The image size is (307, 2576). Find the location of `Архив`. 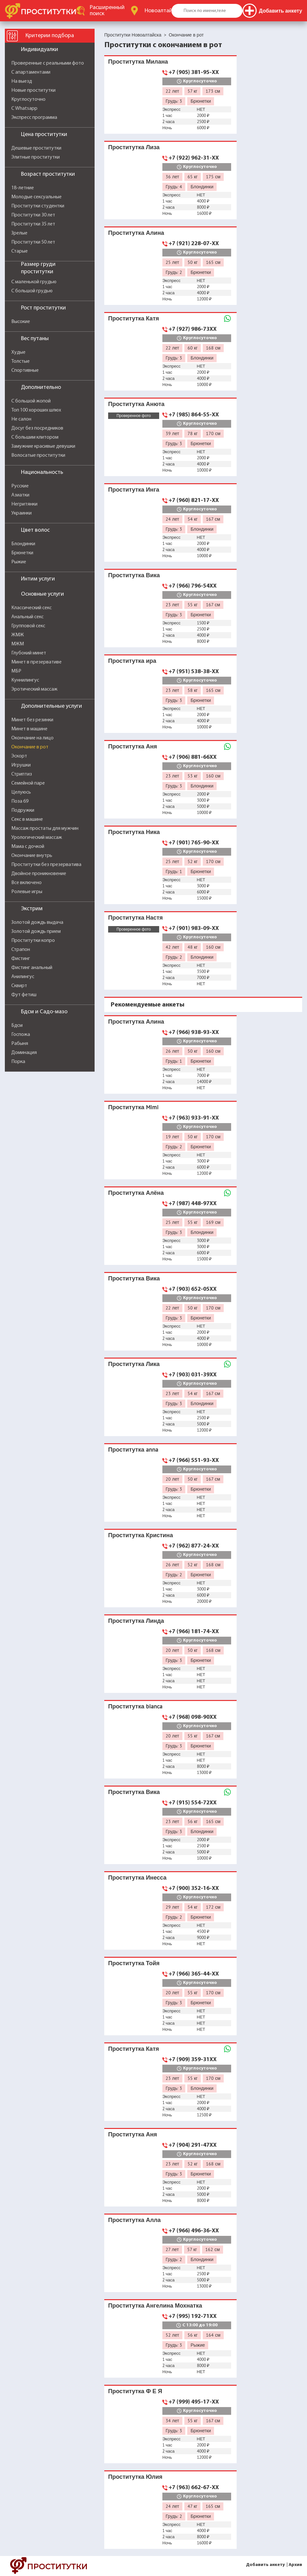

Архив is located at coordinates (295, 2564).